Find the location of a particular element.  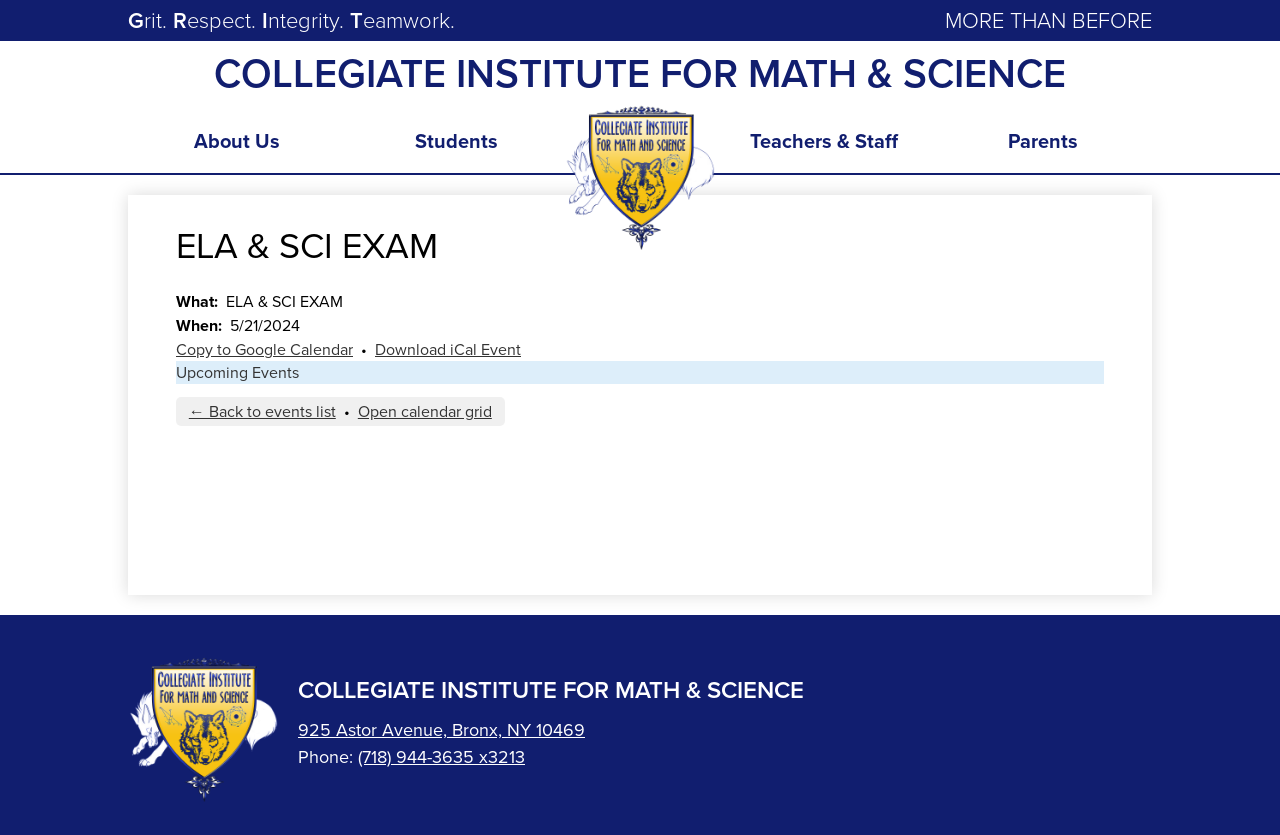

(718) 944-3635 x3213 is located at coordinates (441, 757).